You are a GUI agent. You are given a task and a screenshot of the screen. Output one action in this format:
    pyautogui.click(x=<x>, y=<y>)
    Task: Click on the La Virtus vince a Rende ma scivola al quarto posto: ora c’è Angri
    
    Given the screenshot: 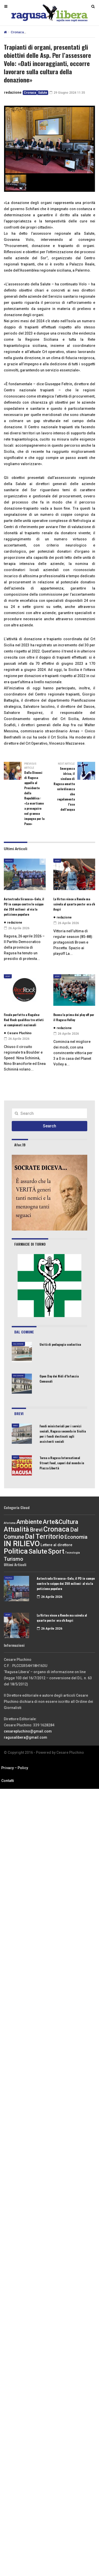 What is the action you would take?
    pyautogui.click(x=74, y=904)
    